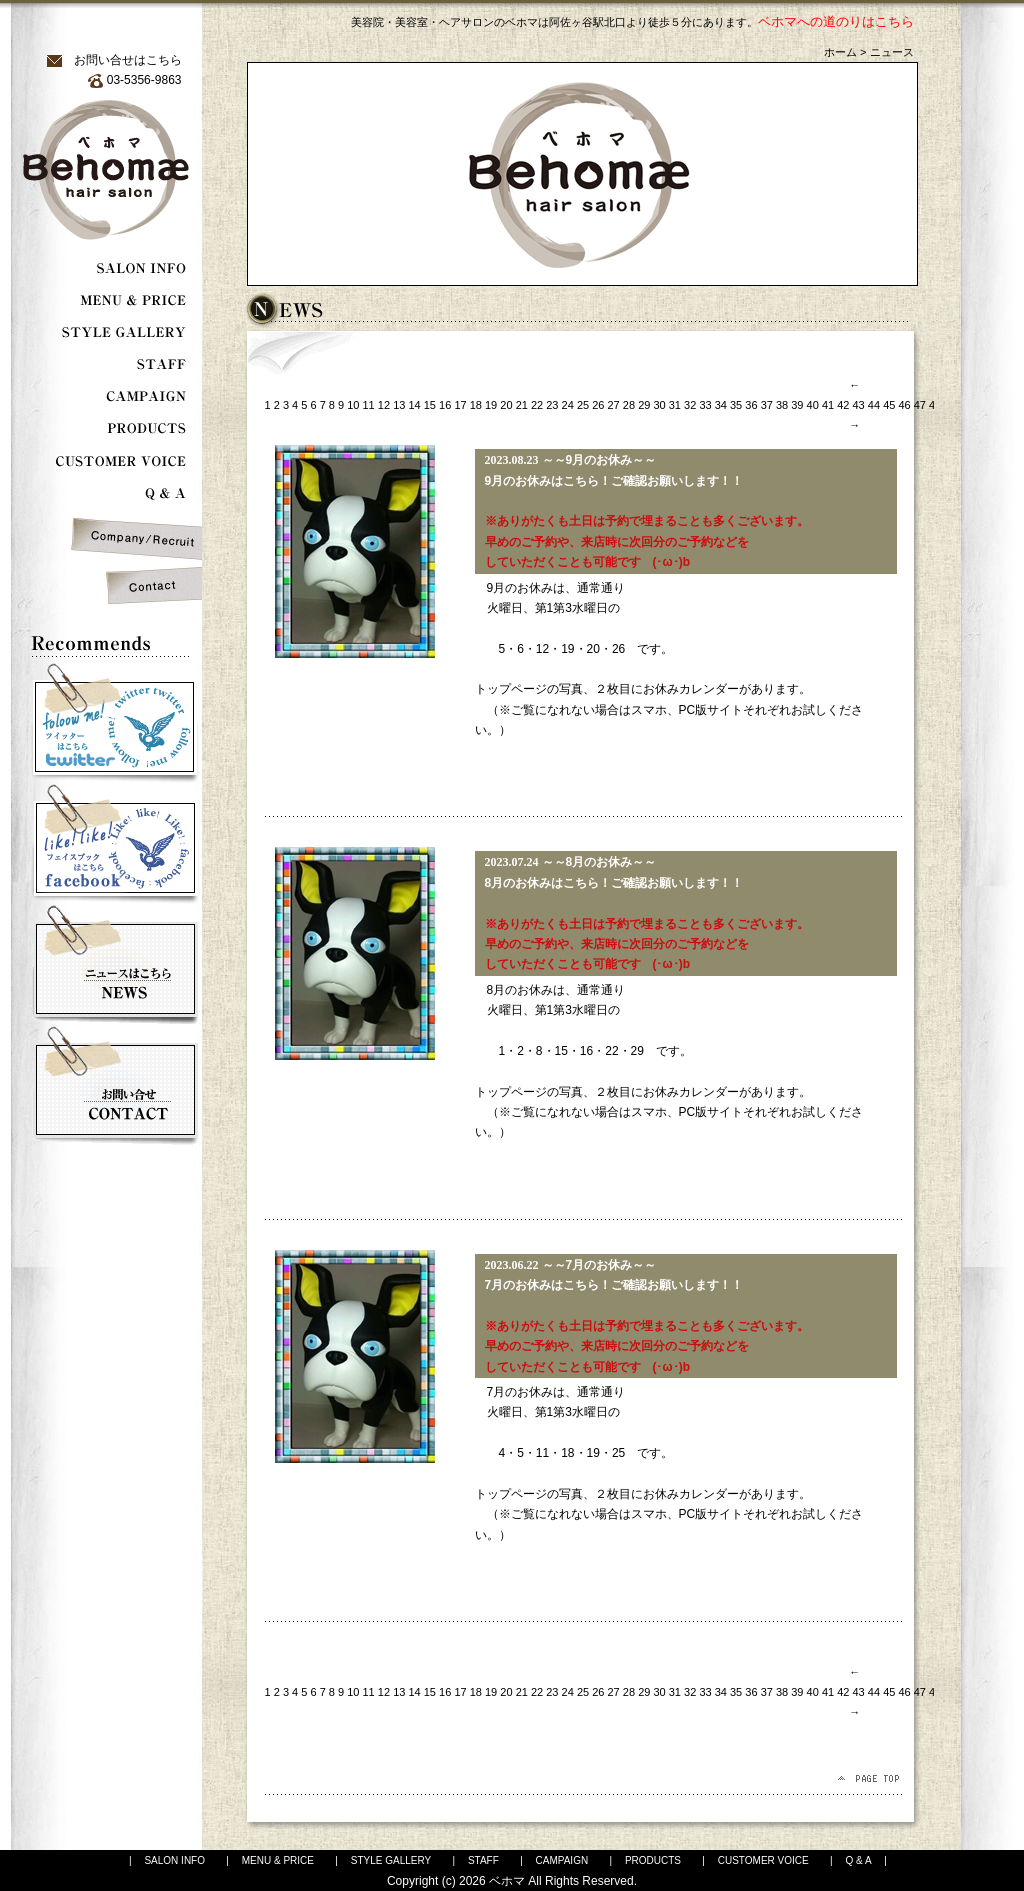  Describe the element at coordinates (889, 405) in the screenshot. I see `45` at that location.